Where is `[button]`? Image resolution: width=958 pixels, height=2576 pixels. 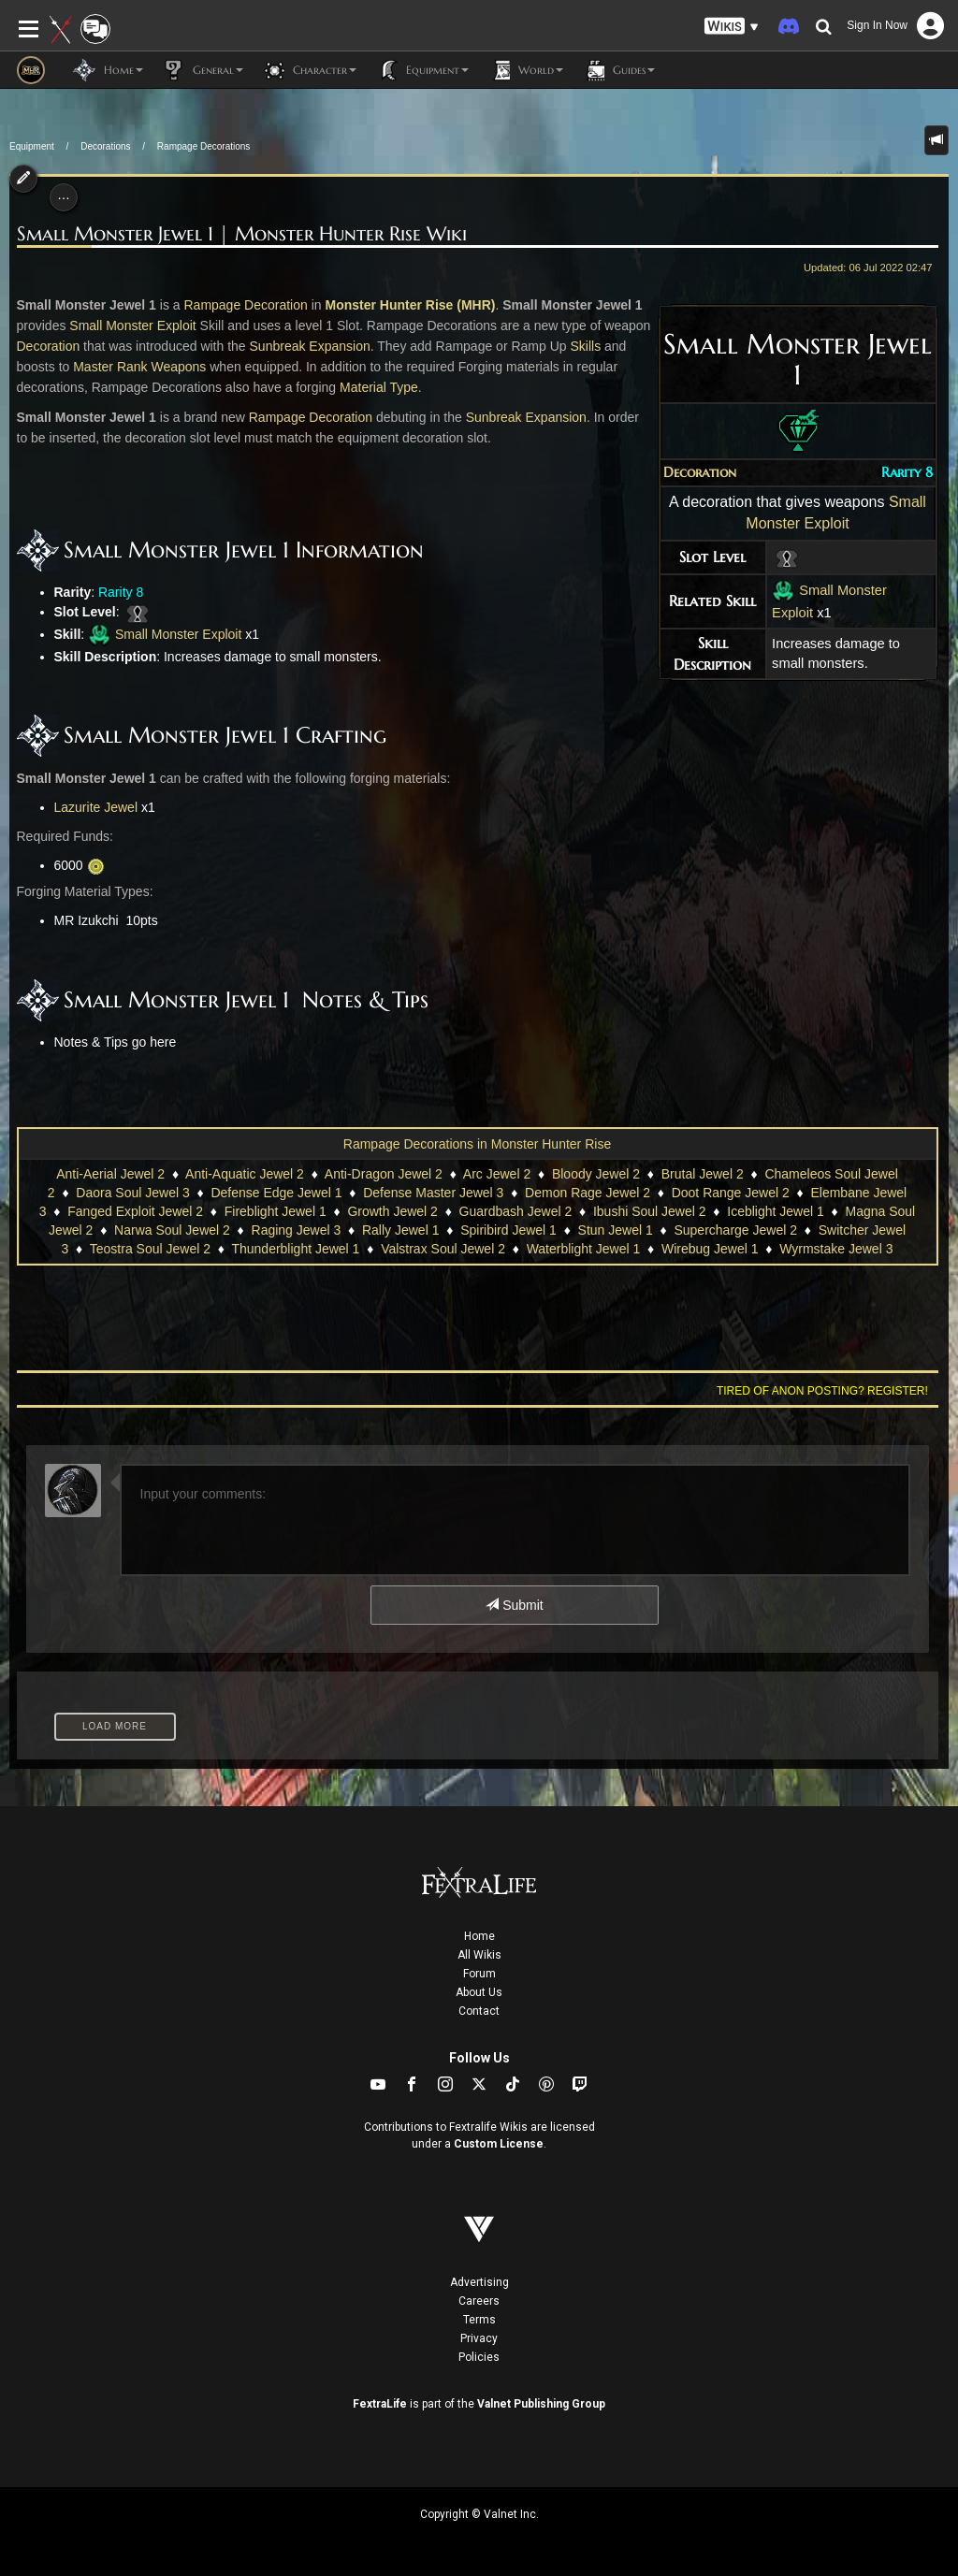
[button] is located at coordinates (732, 26).